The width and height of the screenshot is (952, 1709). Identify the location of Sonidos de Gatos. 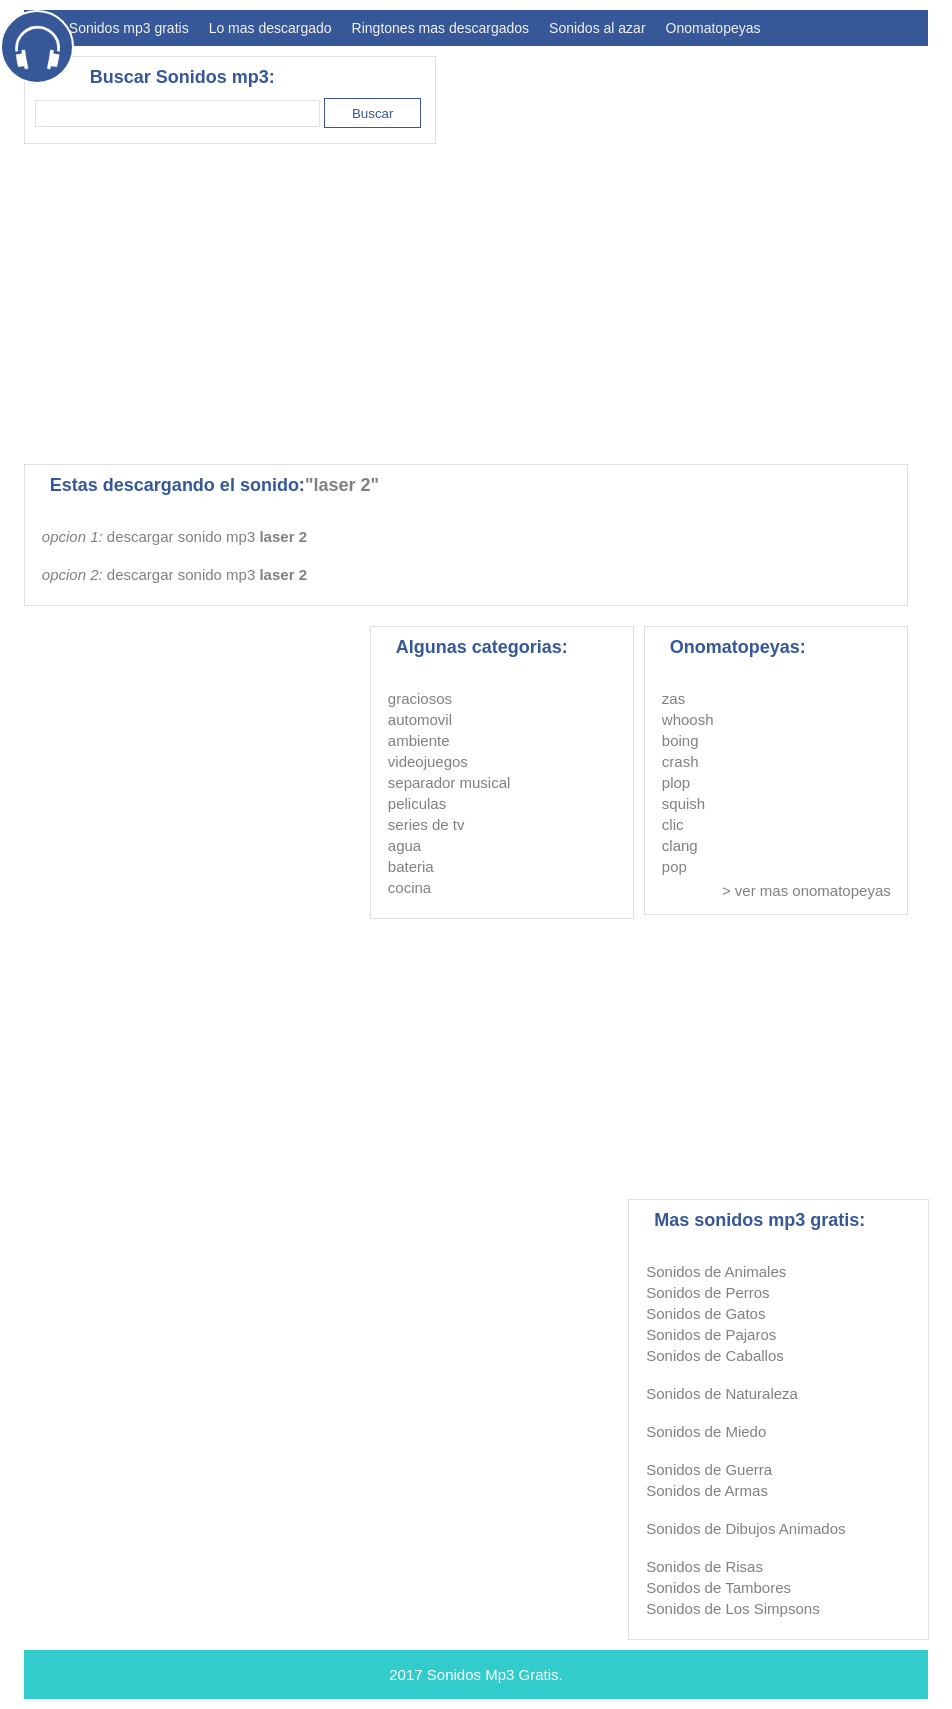
(705, 1313).